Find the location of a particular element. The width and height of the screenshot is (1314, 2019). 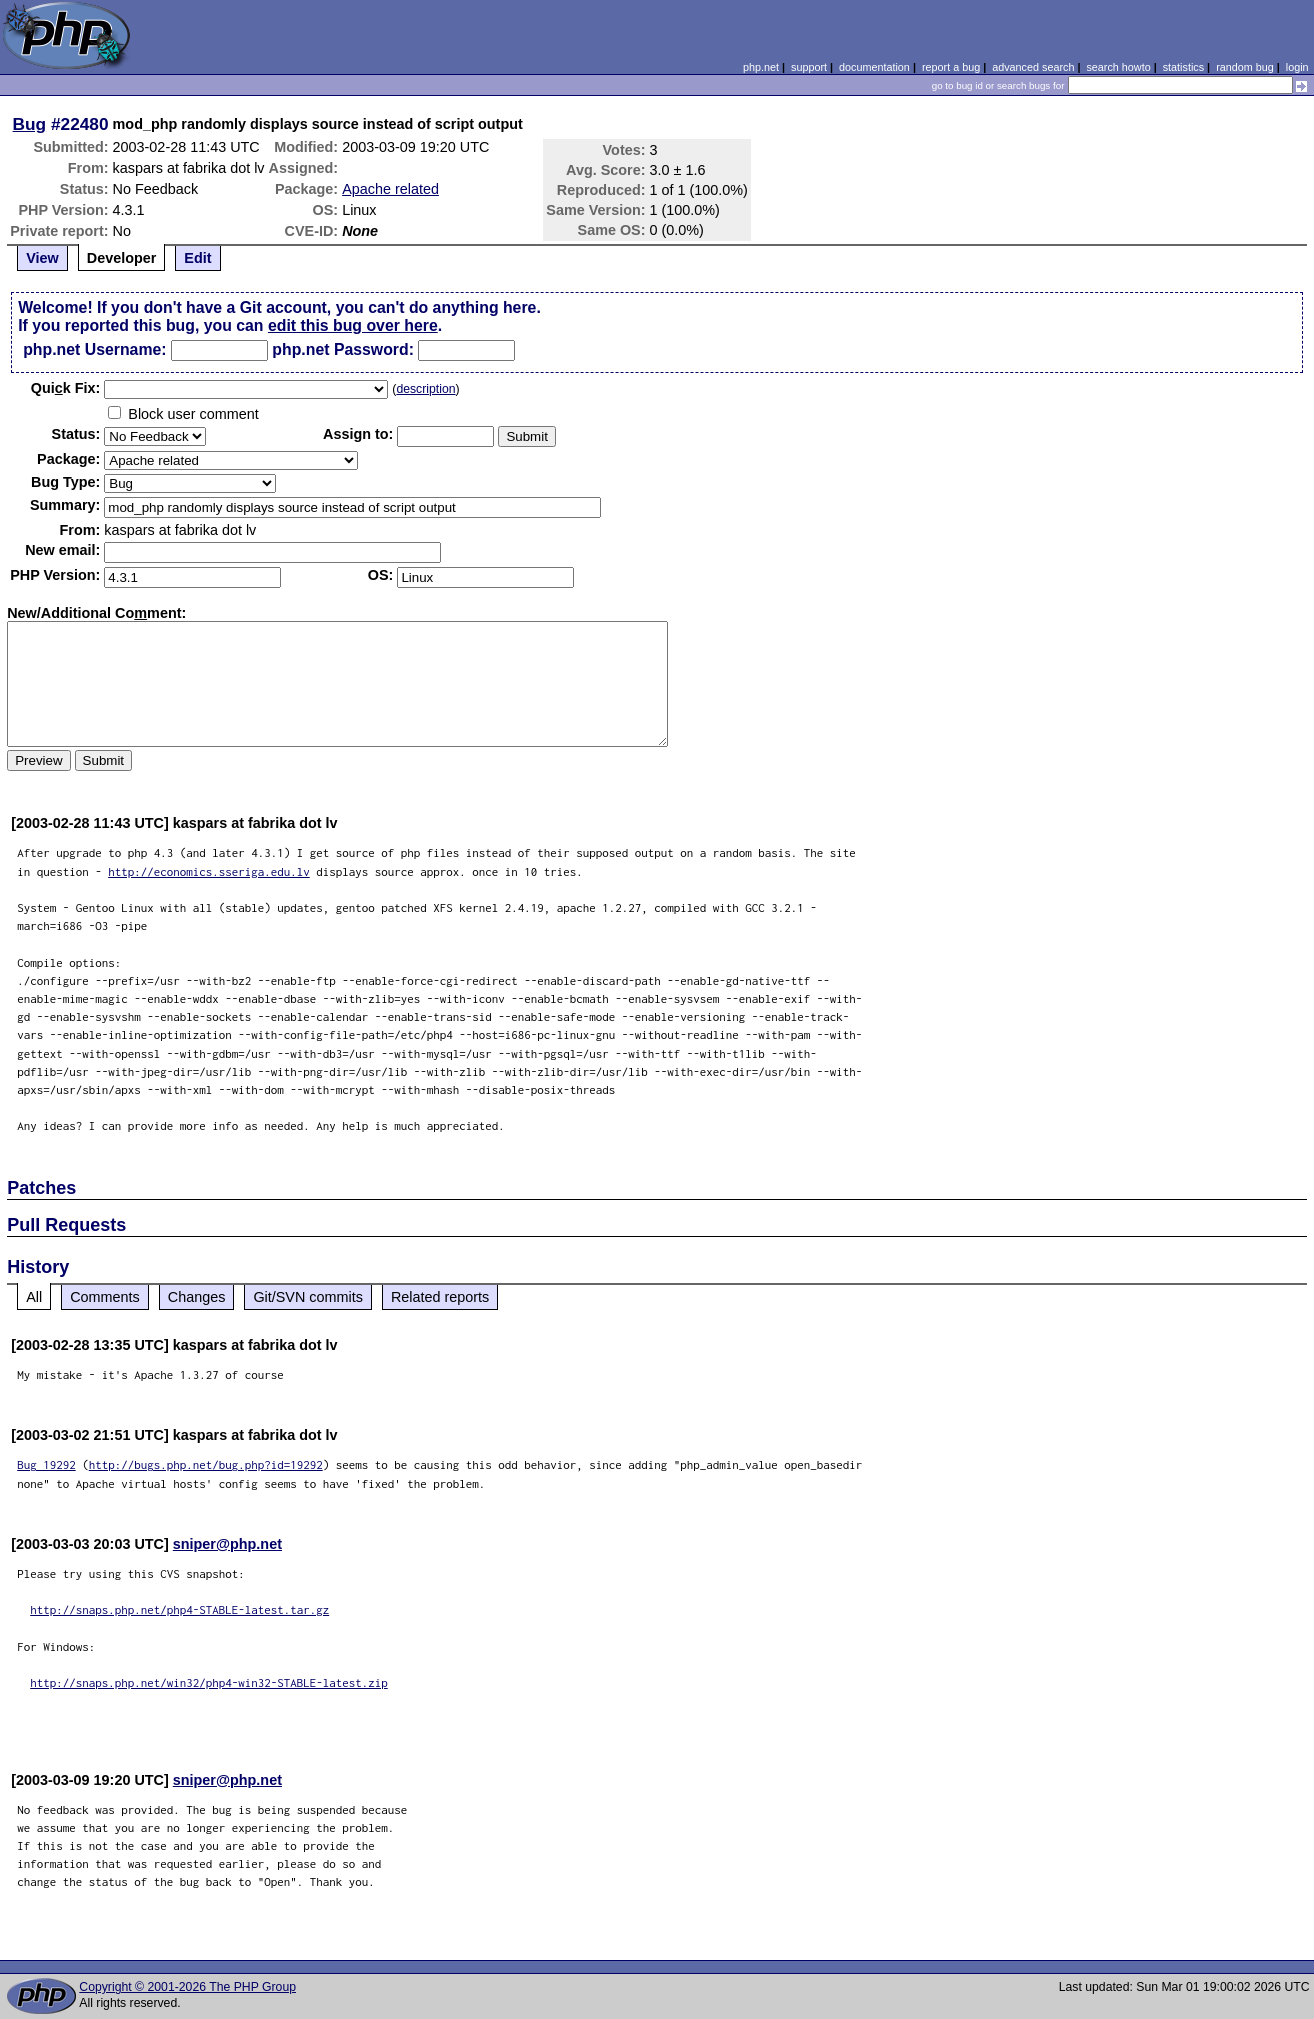

http://economics.sseriga.edu.lv is located at coordinates (209, 871).